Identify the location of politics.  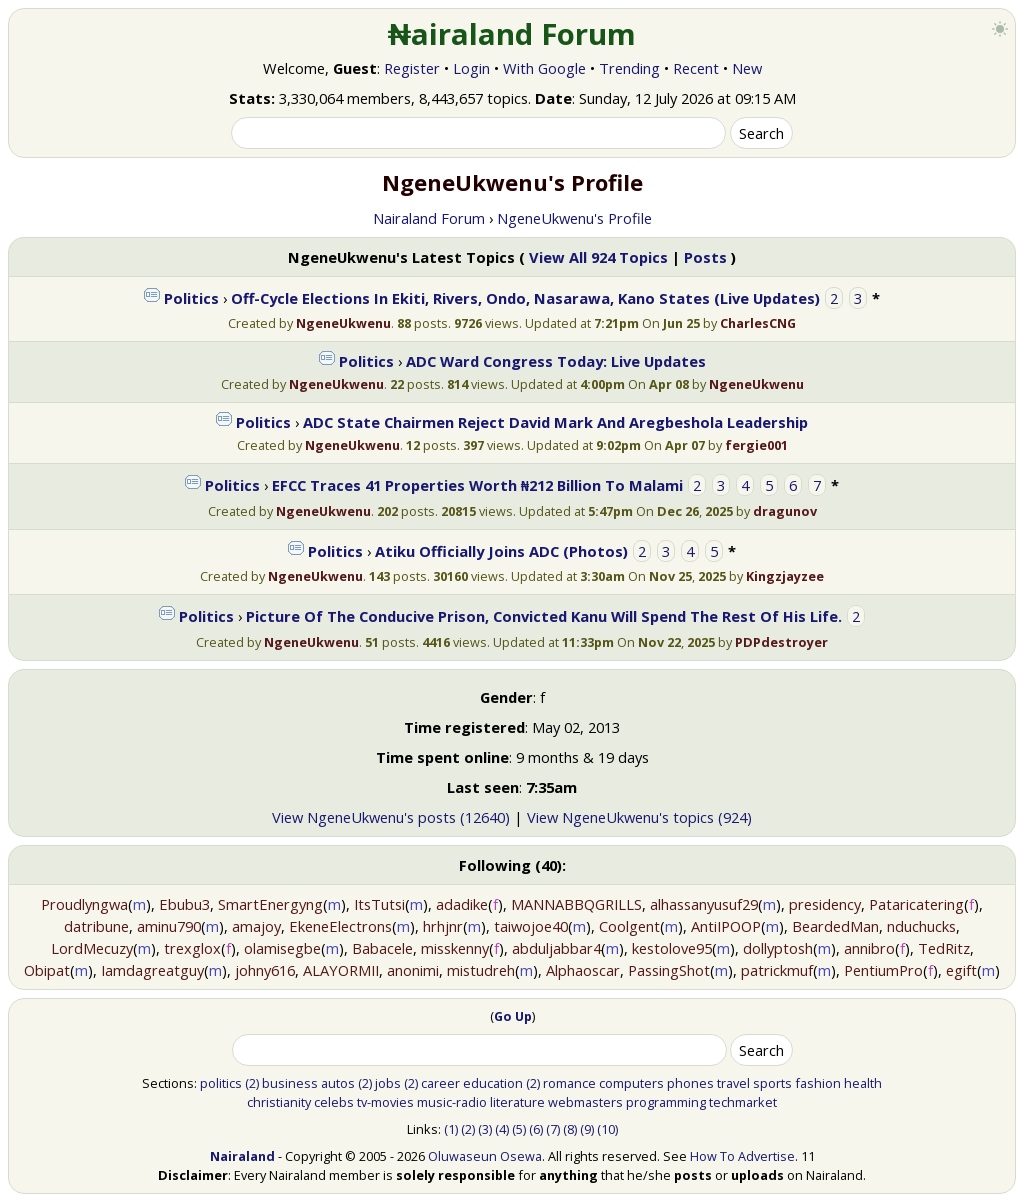
(221, 1083).